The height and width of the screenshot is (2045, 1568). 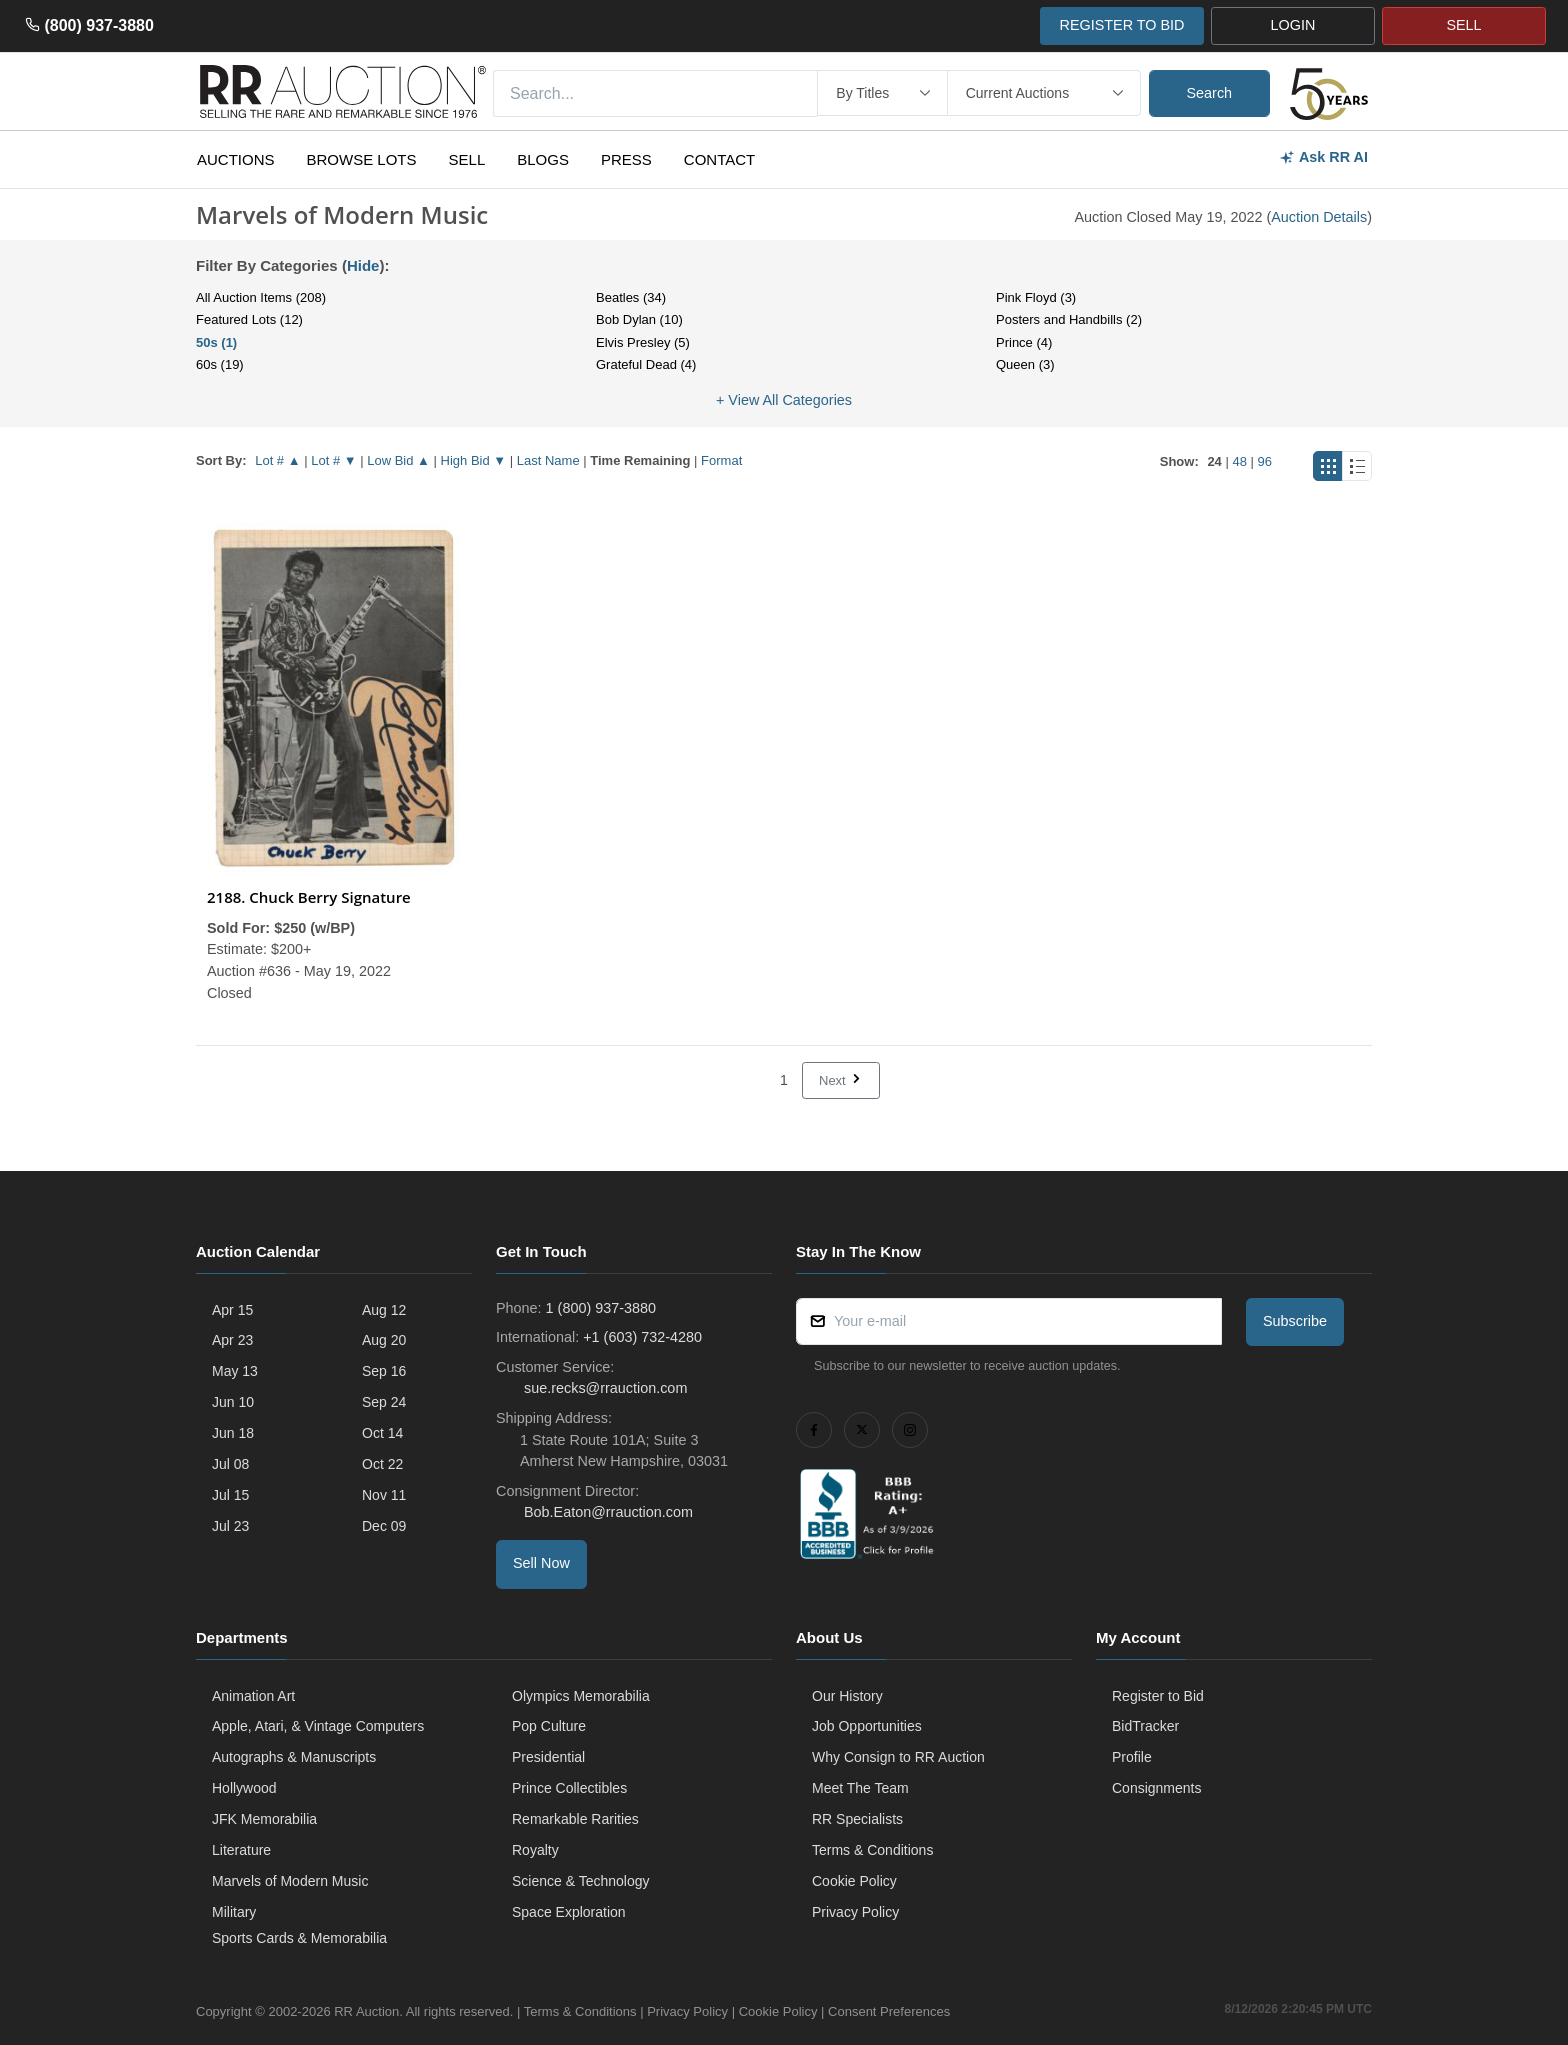 What do you see at coordinates (253, 1696) in the screenshot?
I see `Animation Art` at bounding box center [253, 1696].